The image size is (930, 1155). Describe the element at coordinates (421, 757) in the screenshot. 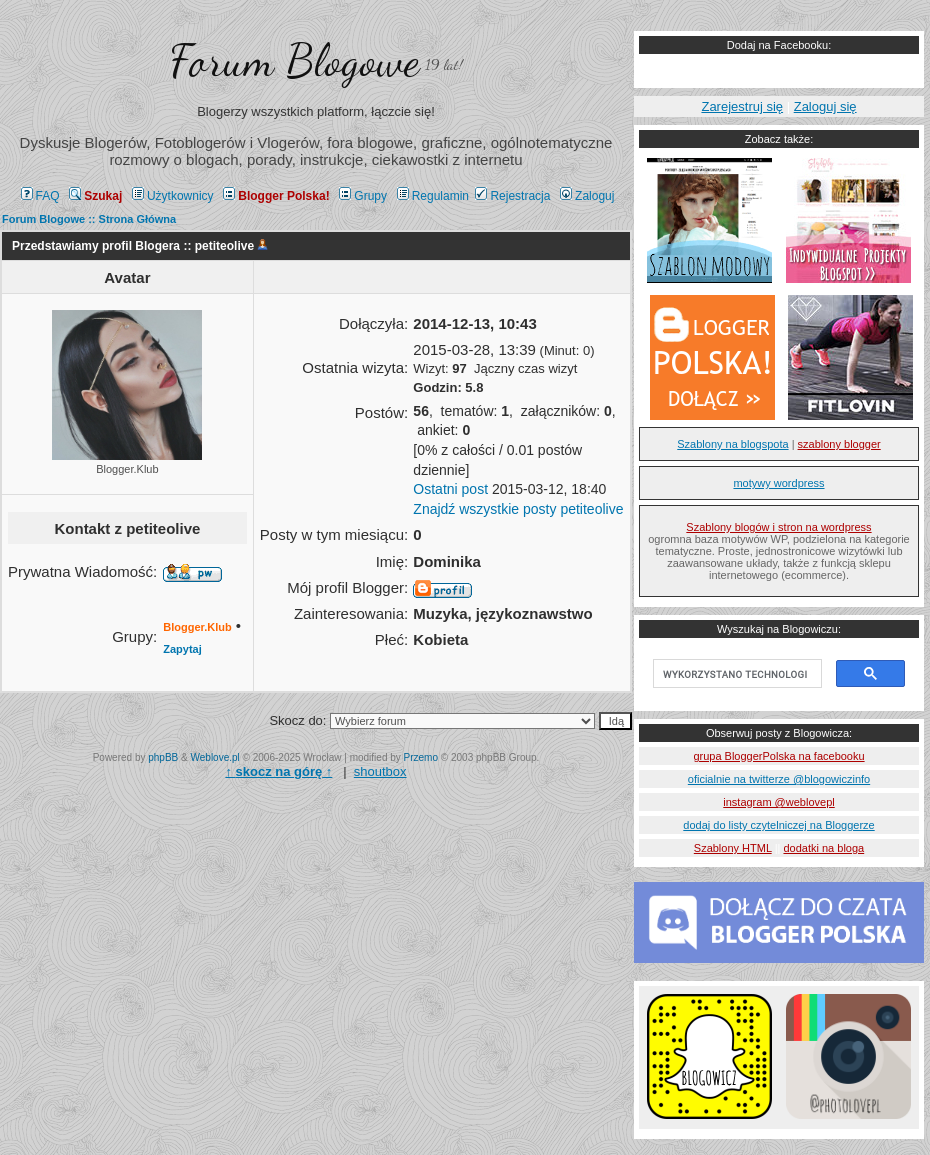

I see `Przemo` at that location.